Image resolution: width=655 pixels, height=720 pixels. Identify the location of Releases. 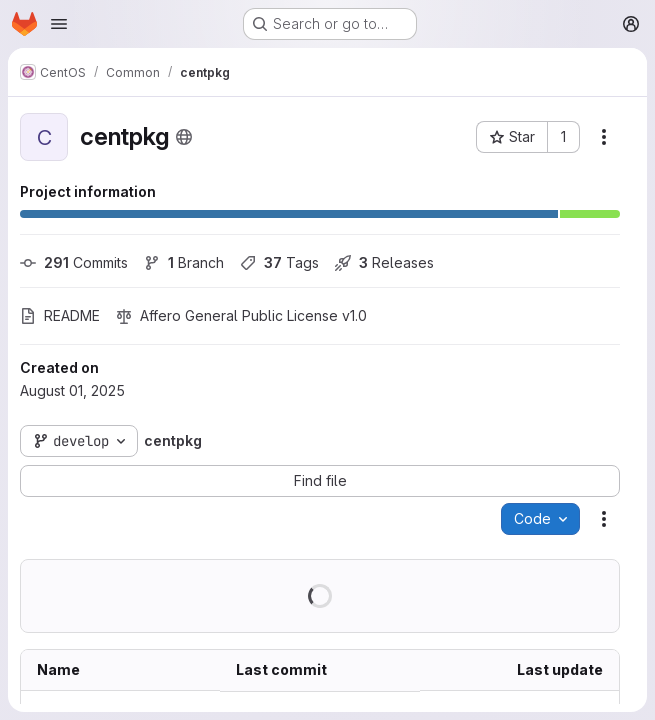
(384, 262).